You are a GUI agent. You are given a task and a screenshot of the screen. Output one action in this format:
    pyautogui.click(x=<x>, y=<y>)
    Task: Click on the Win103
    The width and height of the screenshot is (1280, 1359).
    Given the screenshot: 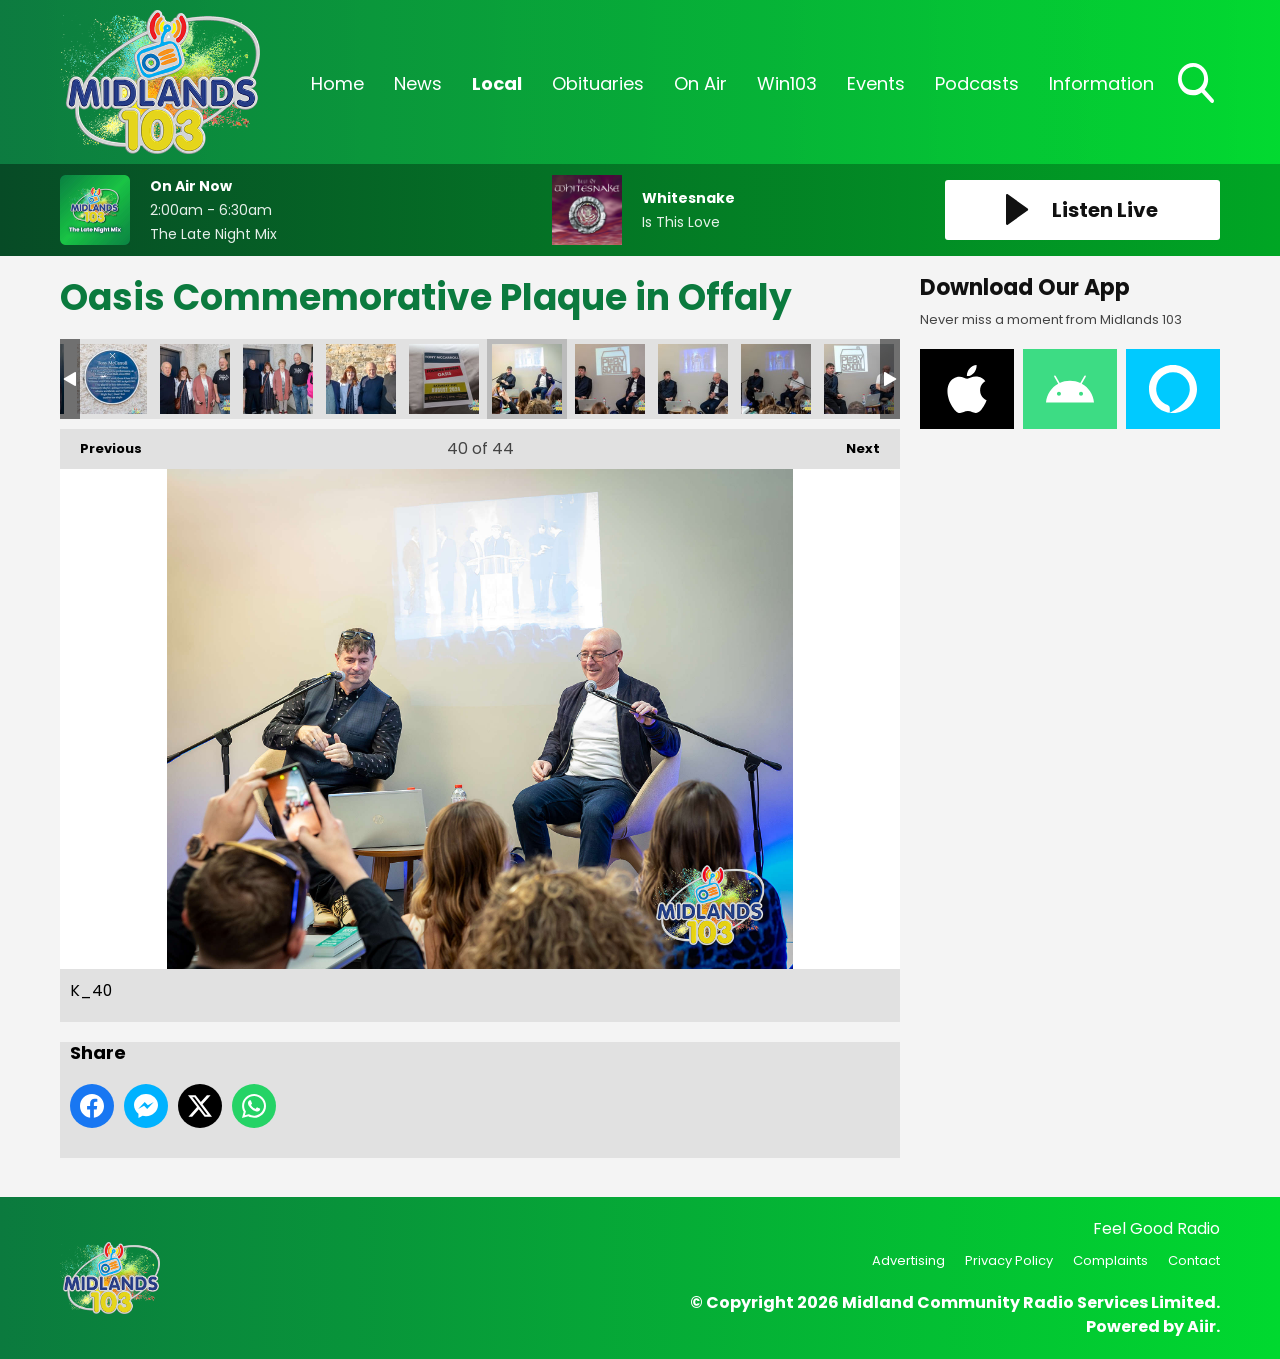 What is the action you would take?
    pyautogui.click(x=787, y=83)
    